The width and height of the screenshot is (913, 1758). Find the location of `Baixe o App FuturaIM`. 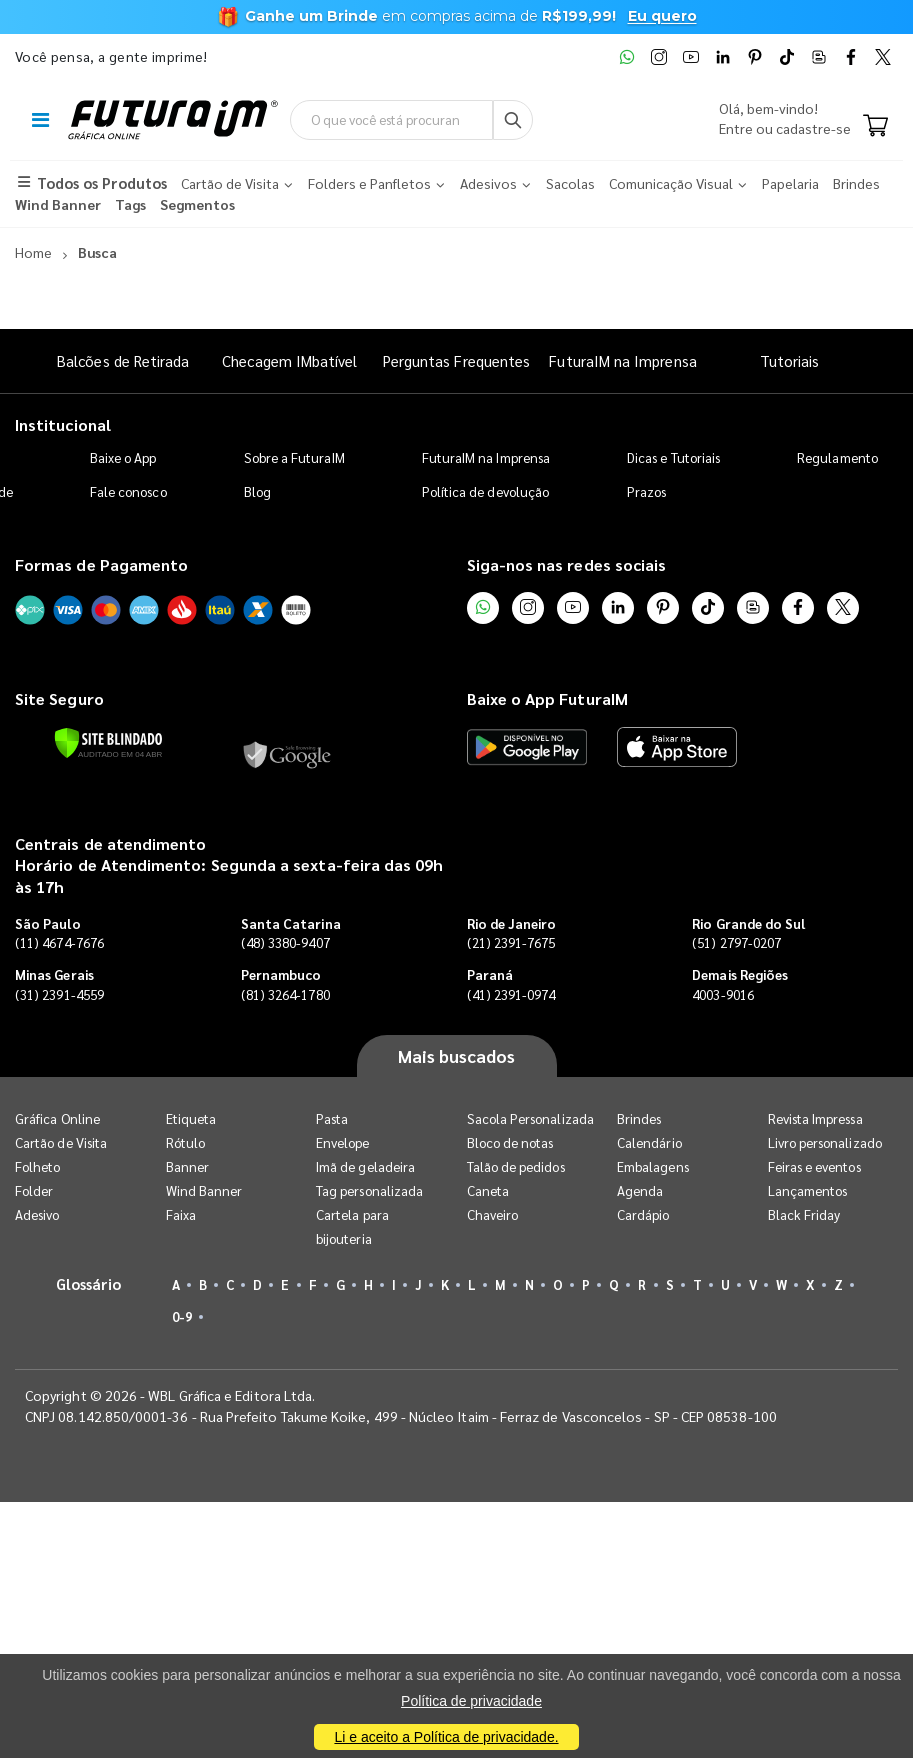

Baixe o App FuturaIM is located at coordinates (547, 698).